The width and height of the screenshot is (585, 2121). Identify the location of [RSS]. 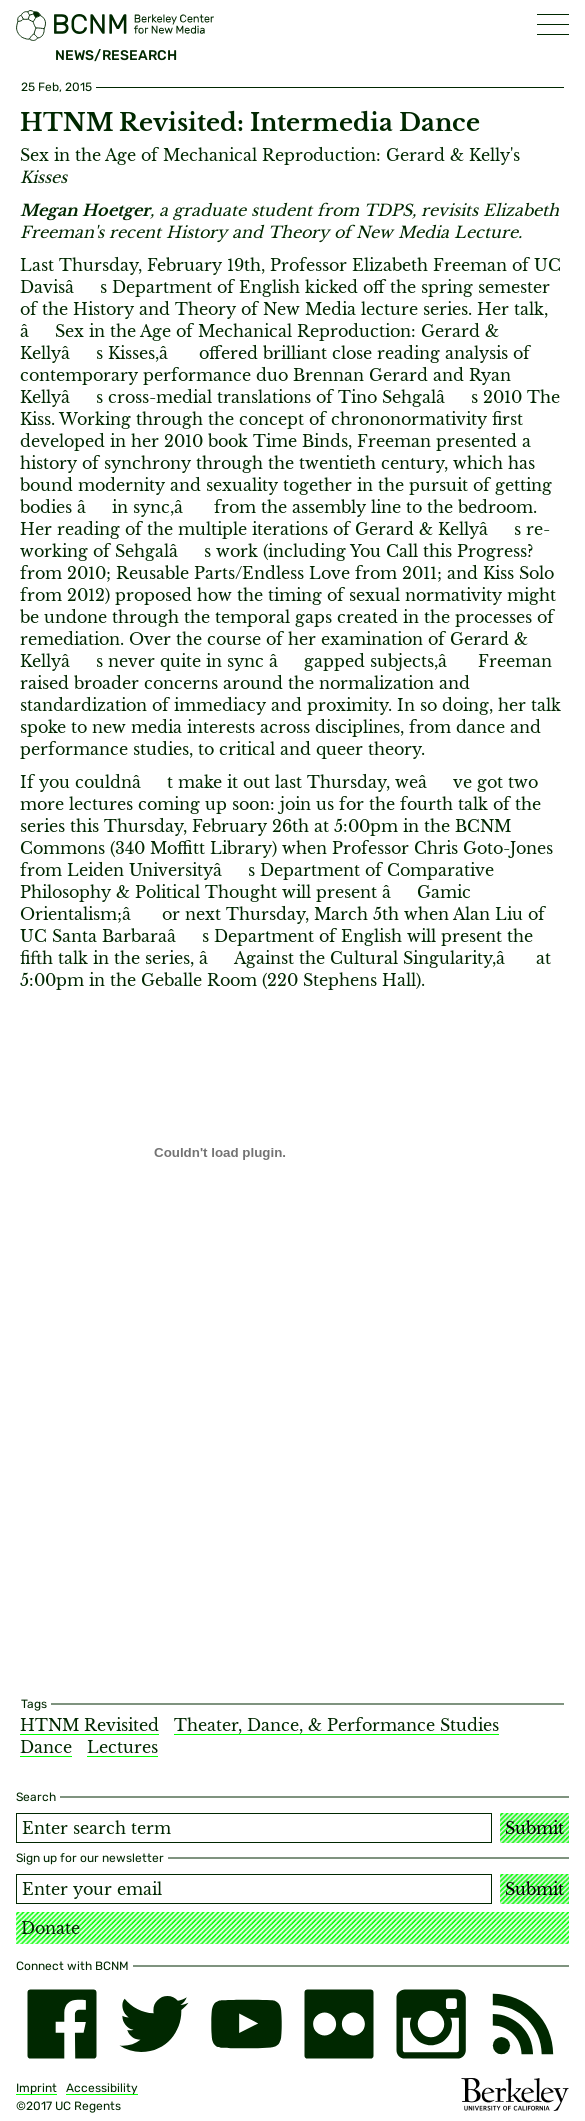
(523, 2024).